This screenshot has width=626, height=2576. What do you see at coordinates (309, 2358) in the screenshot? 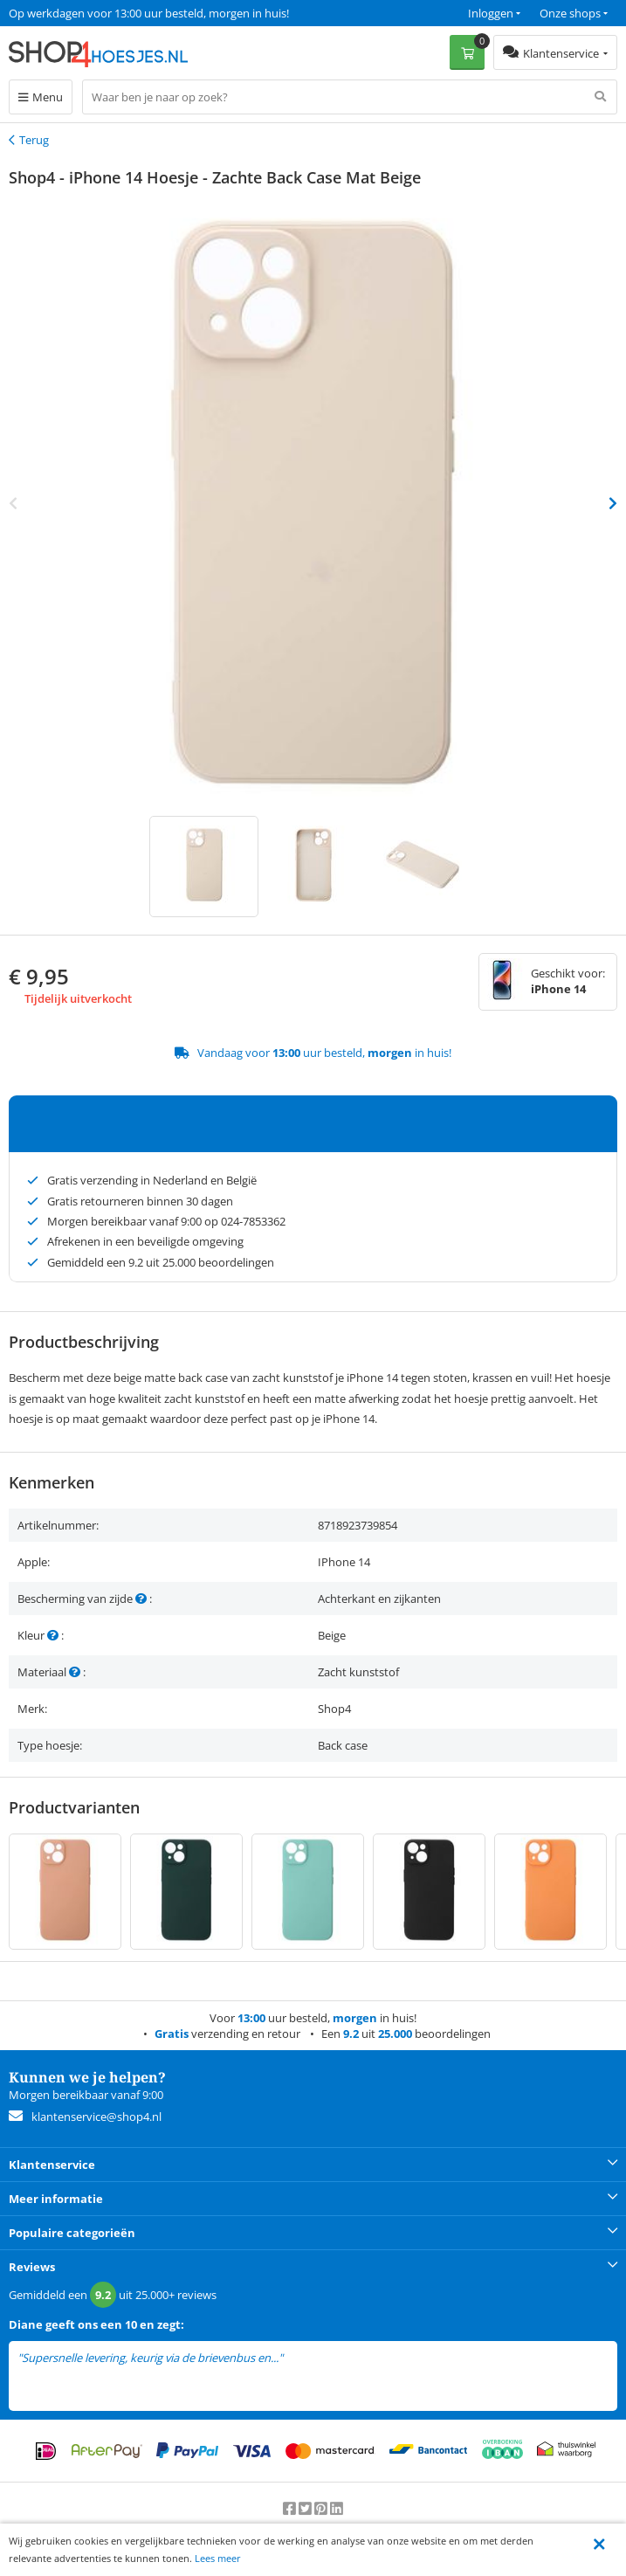
I see `lees meer` at bounding box center [309, 2358].